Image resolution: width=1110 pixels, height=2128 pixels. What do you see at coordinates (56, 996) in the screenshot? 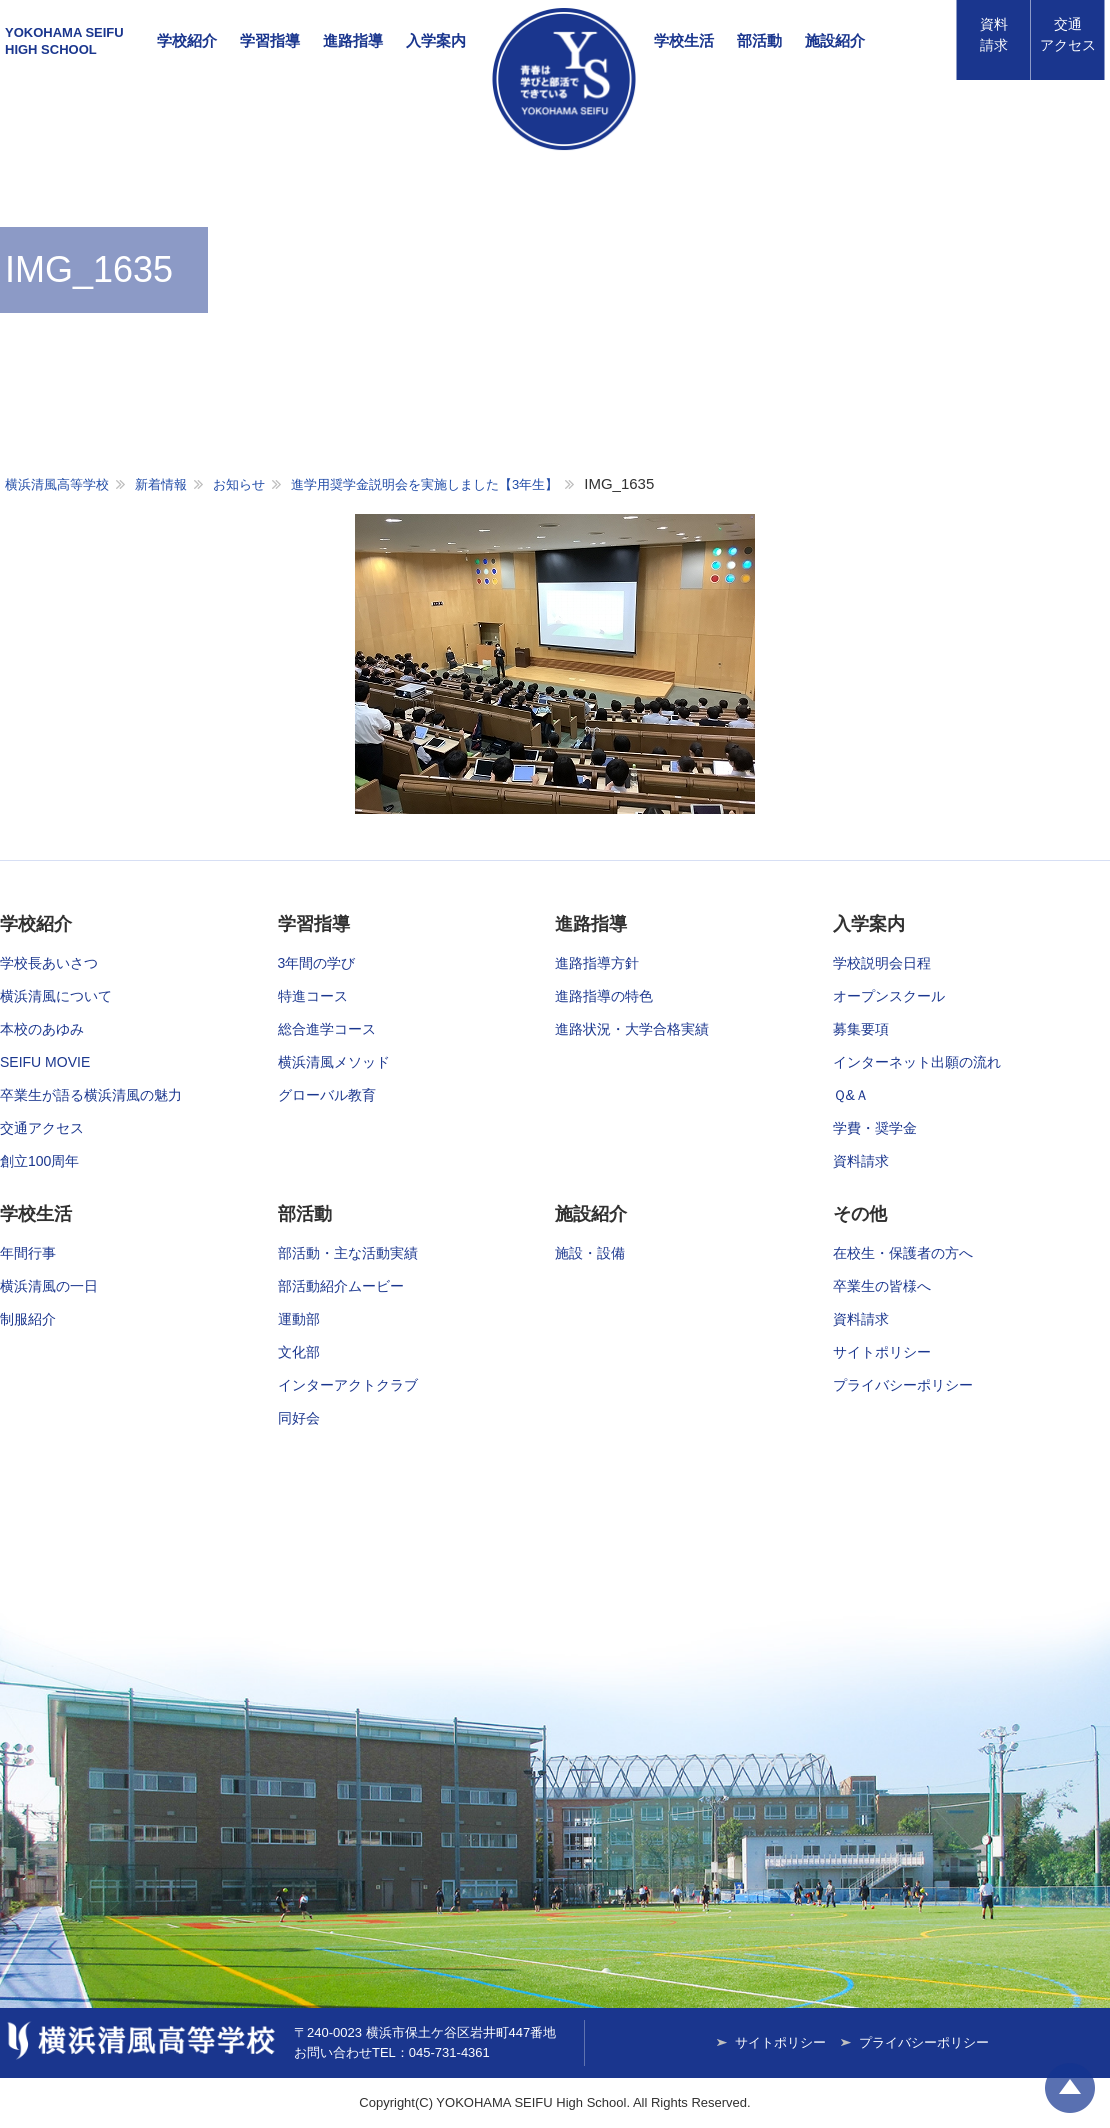
I see `横浜清風について` at bounding box center [56, 996].